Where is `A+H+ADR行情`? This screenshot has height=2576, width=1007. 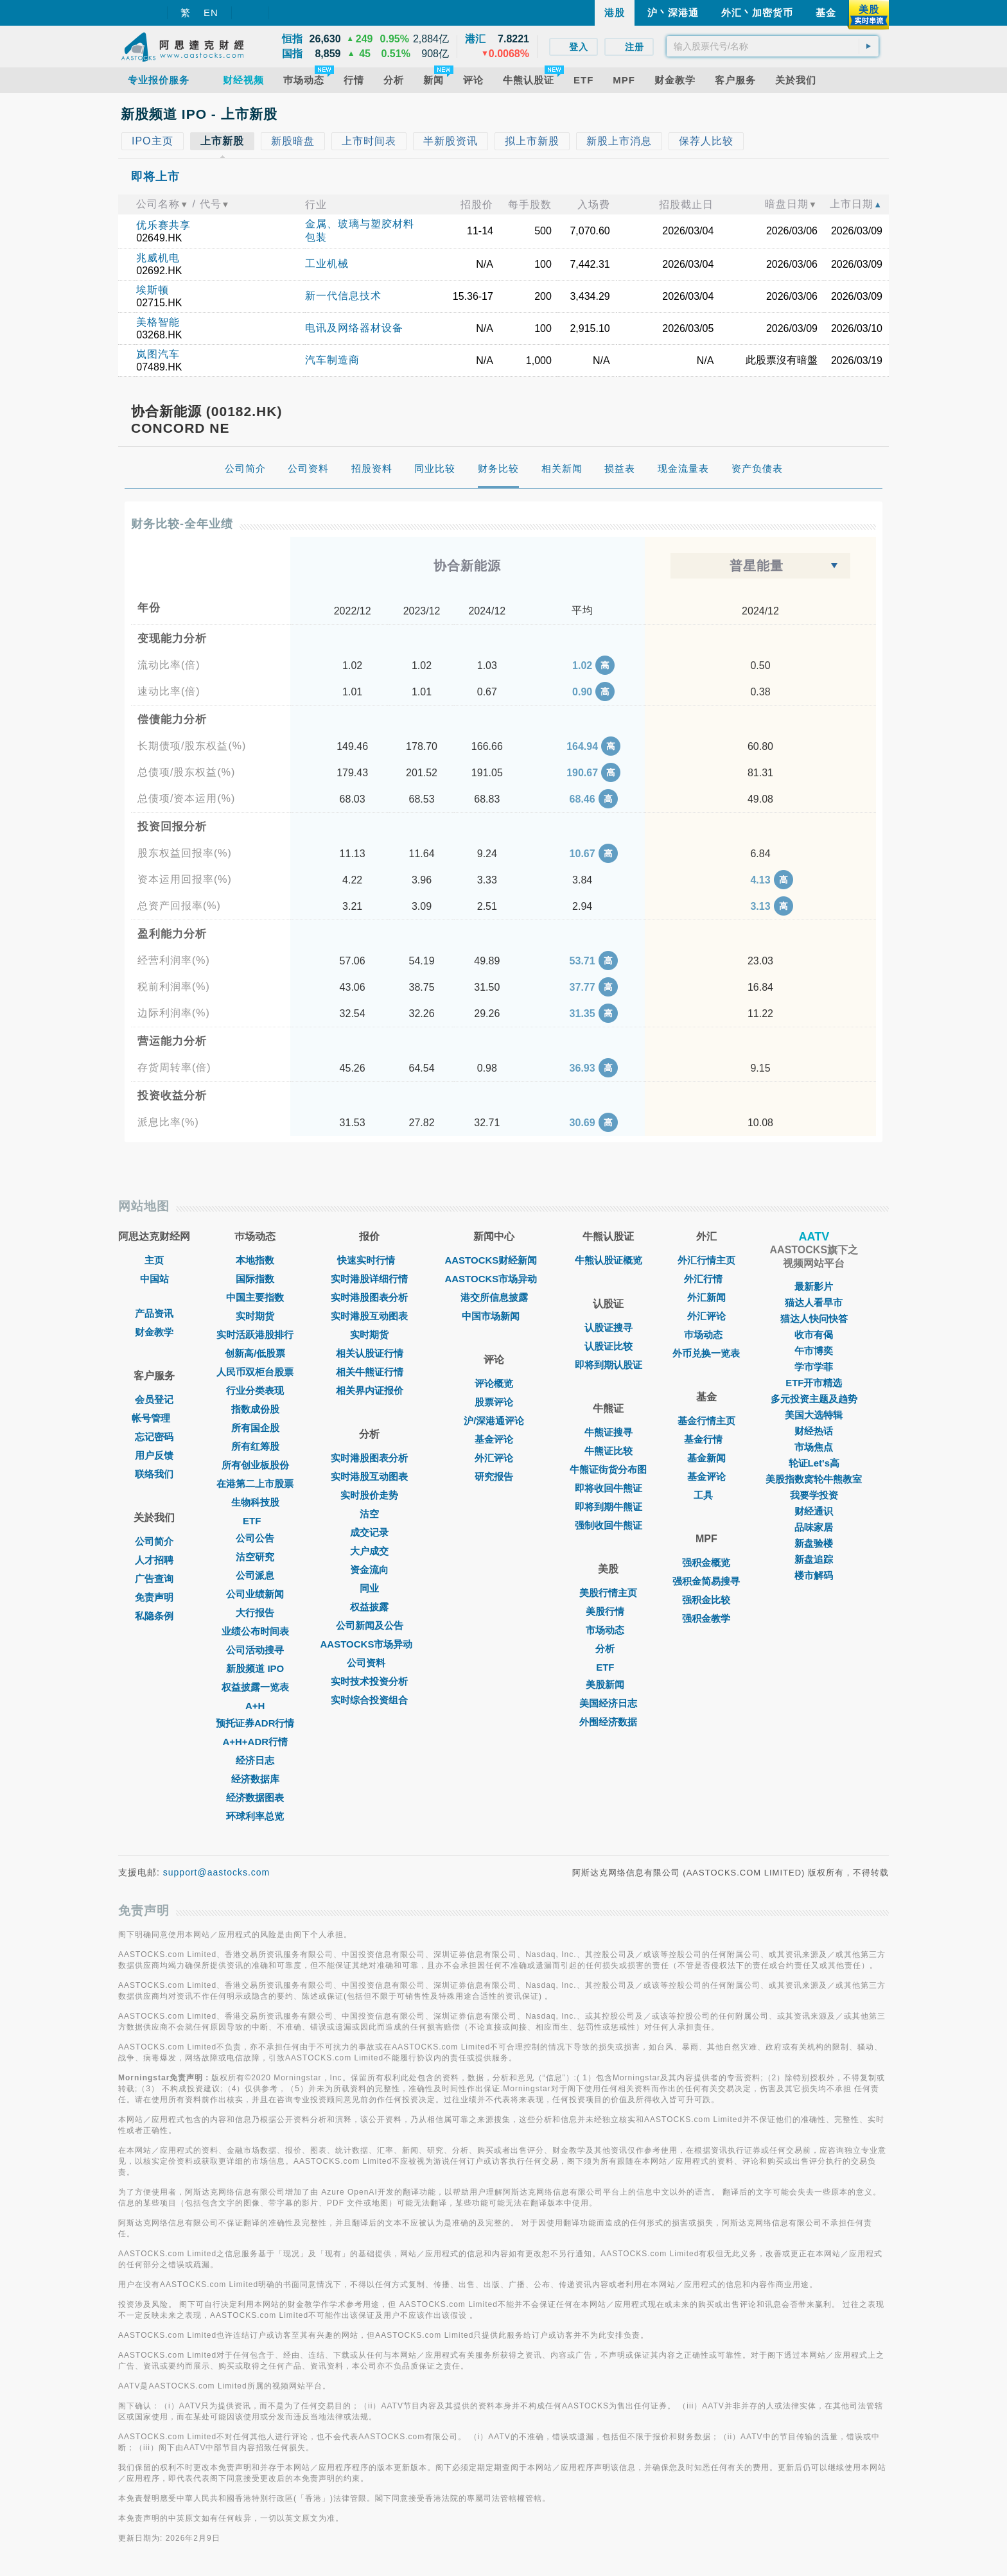 A+H+ADR行情 is located at coordinates (255, 1741).